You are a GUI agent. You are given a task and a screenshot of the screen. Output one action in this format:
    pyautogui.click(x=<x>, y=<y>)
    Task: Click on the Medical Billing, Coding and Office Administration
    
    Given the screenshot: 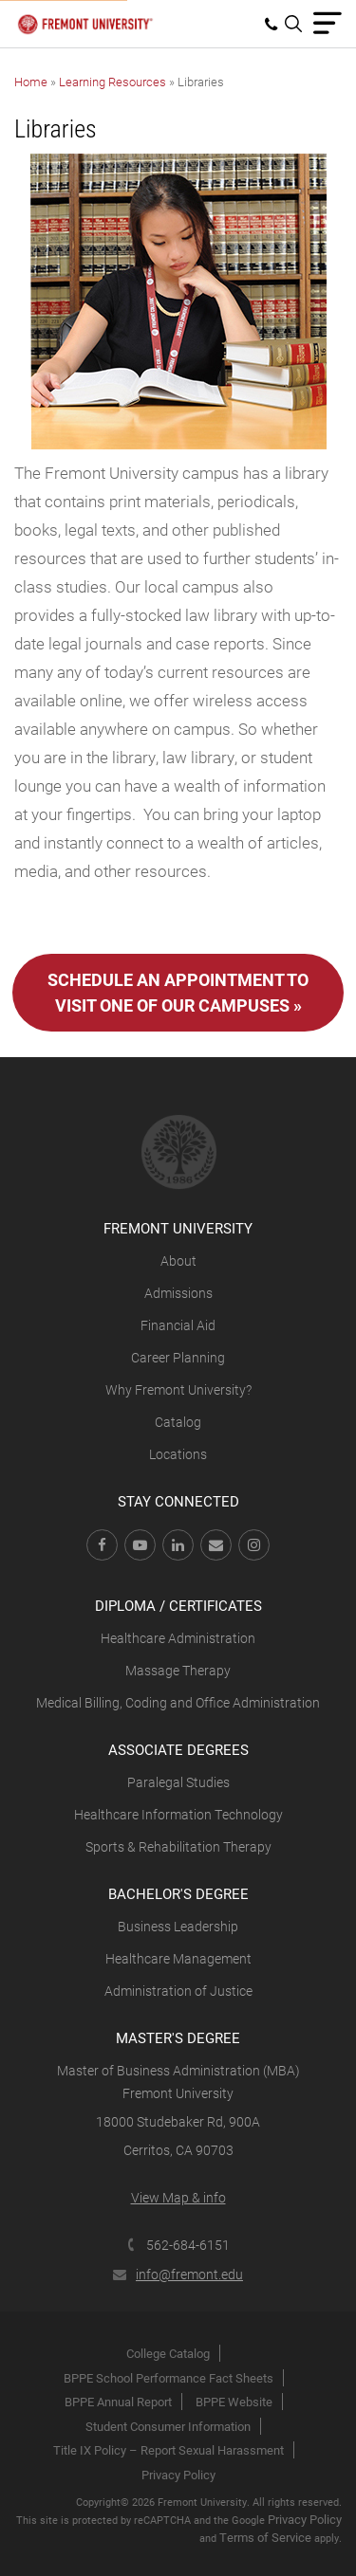 What is the action you would take?
    pyautogui.click(x=178, y=1702)
    